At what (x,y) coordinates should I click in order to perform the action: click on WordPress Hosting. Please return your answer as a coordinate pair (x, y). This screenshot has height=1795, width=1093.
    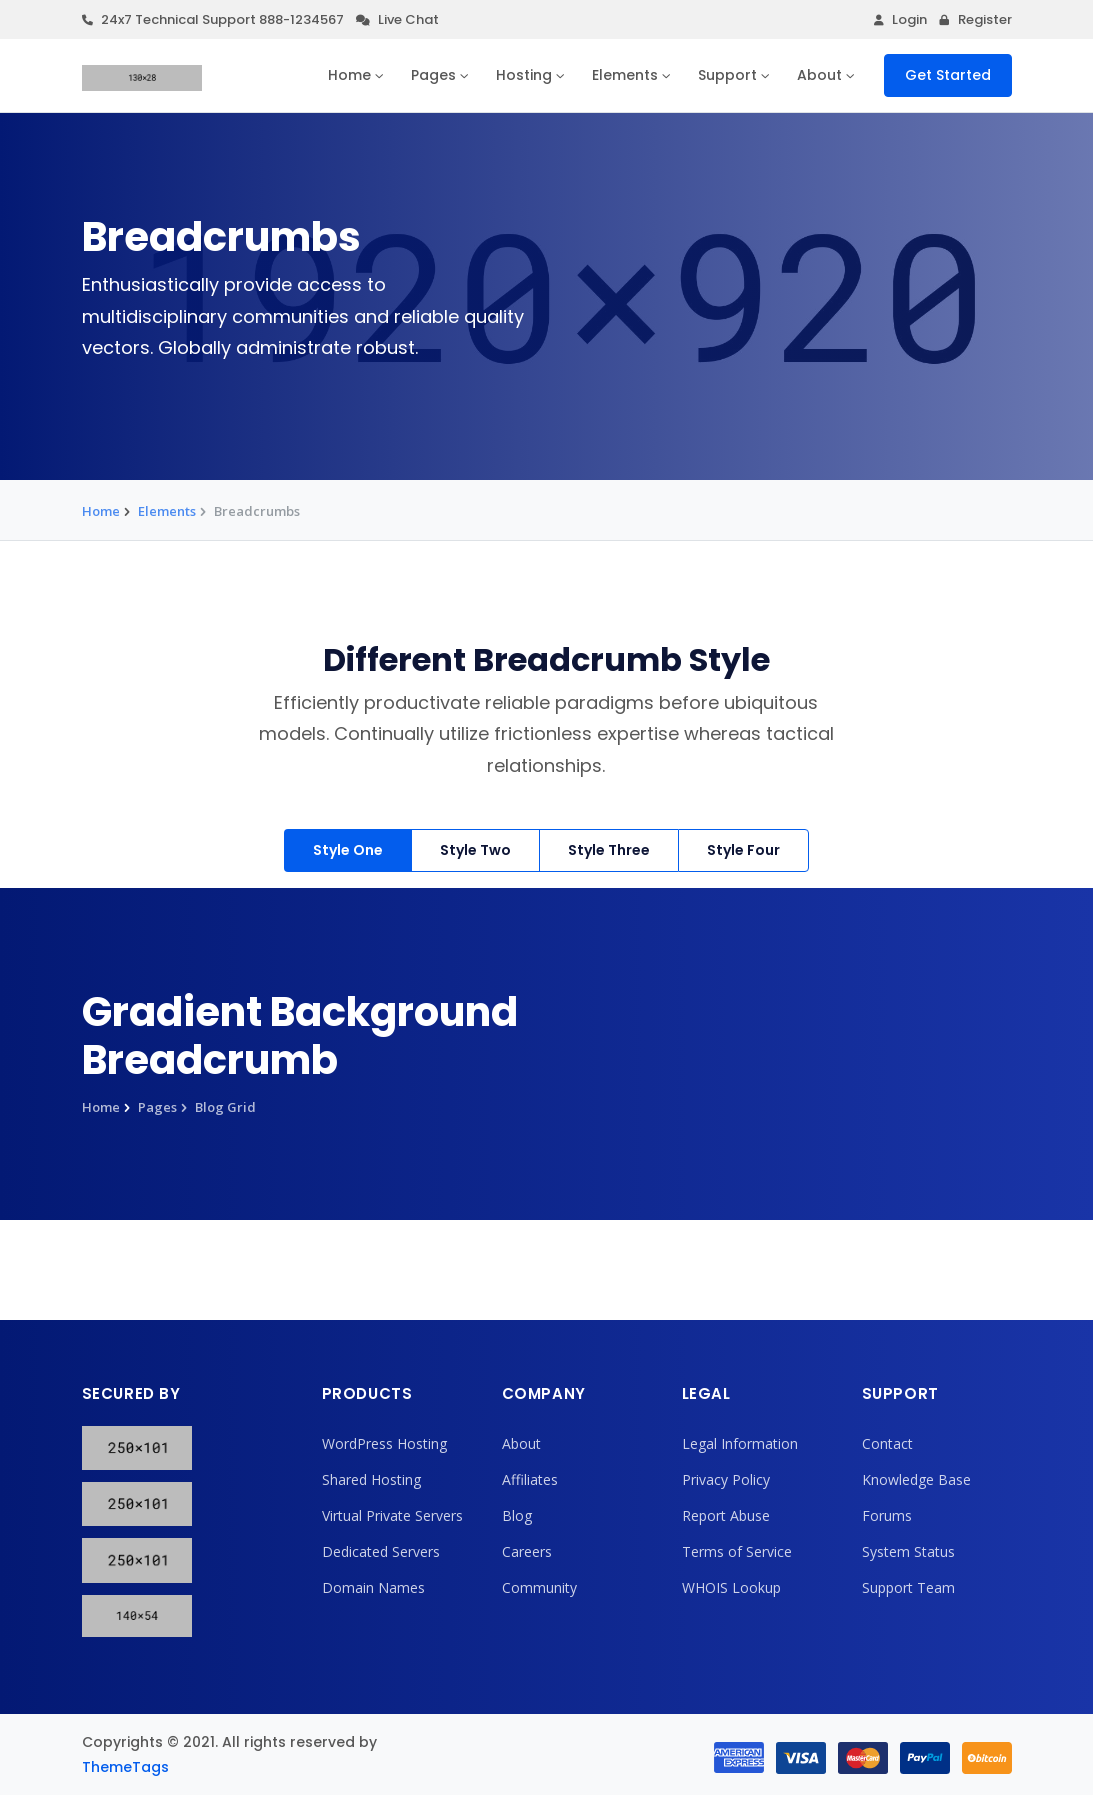
    Looking at the image, I should click on (384, 1443).